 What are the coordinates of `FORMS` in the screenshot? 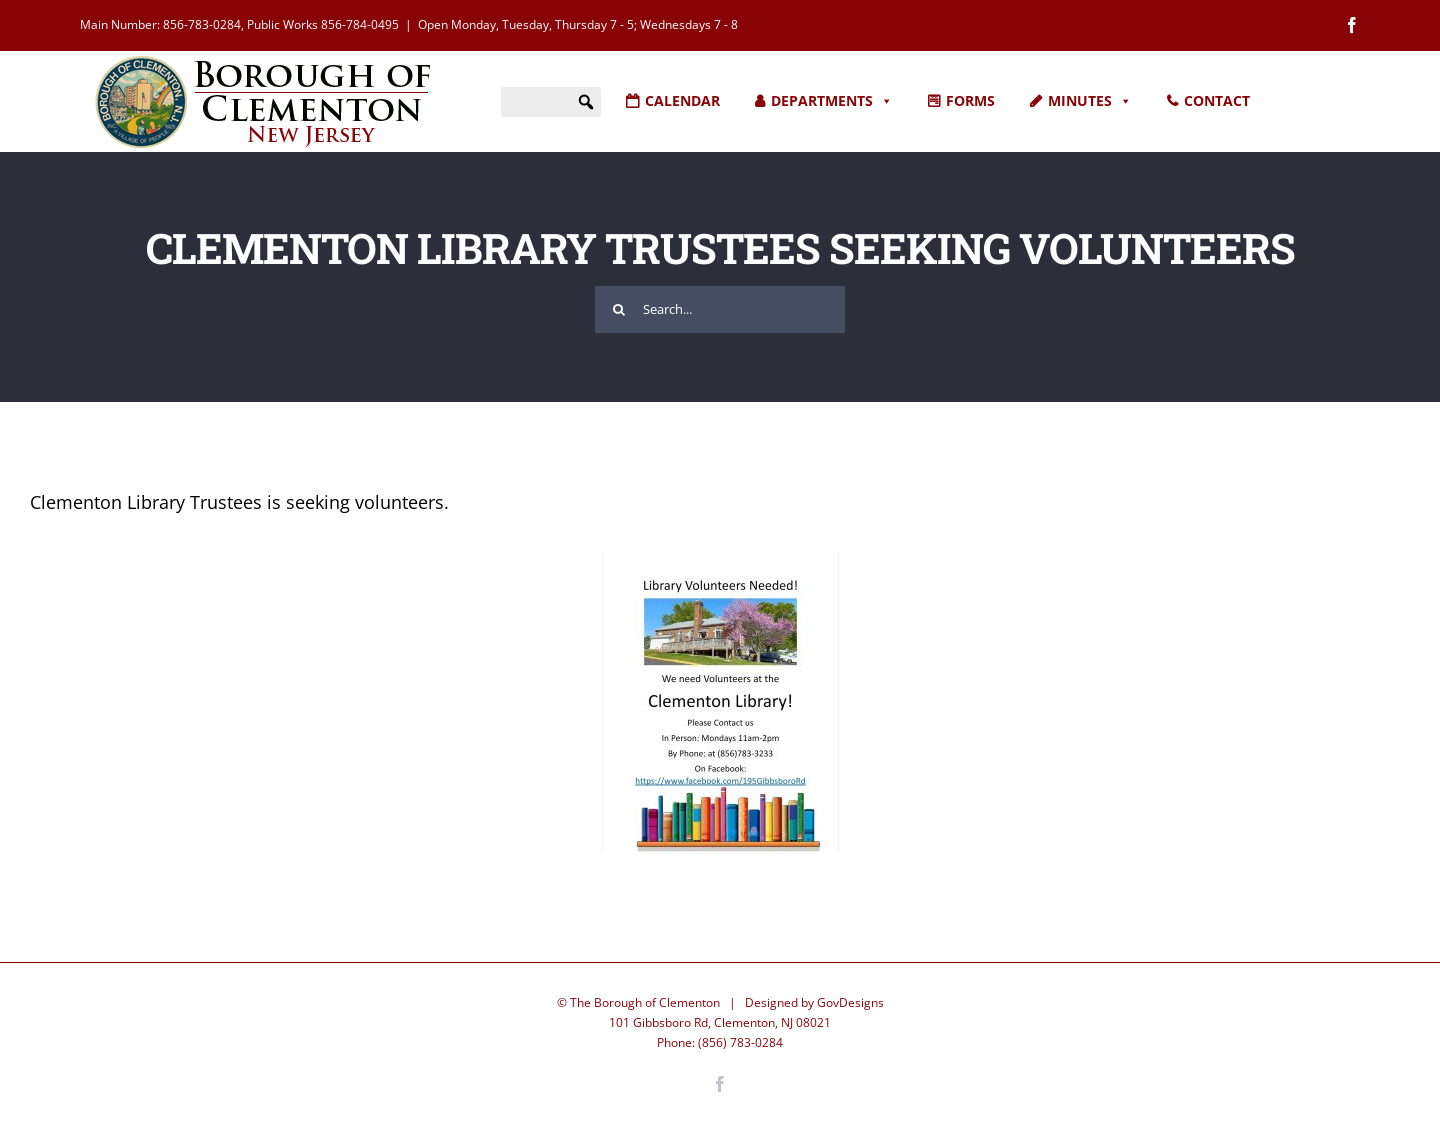 It's located at (970, 100).